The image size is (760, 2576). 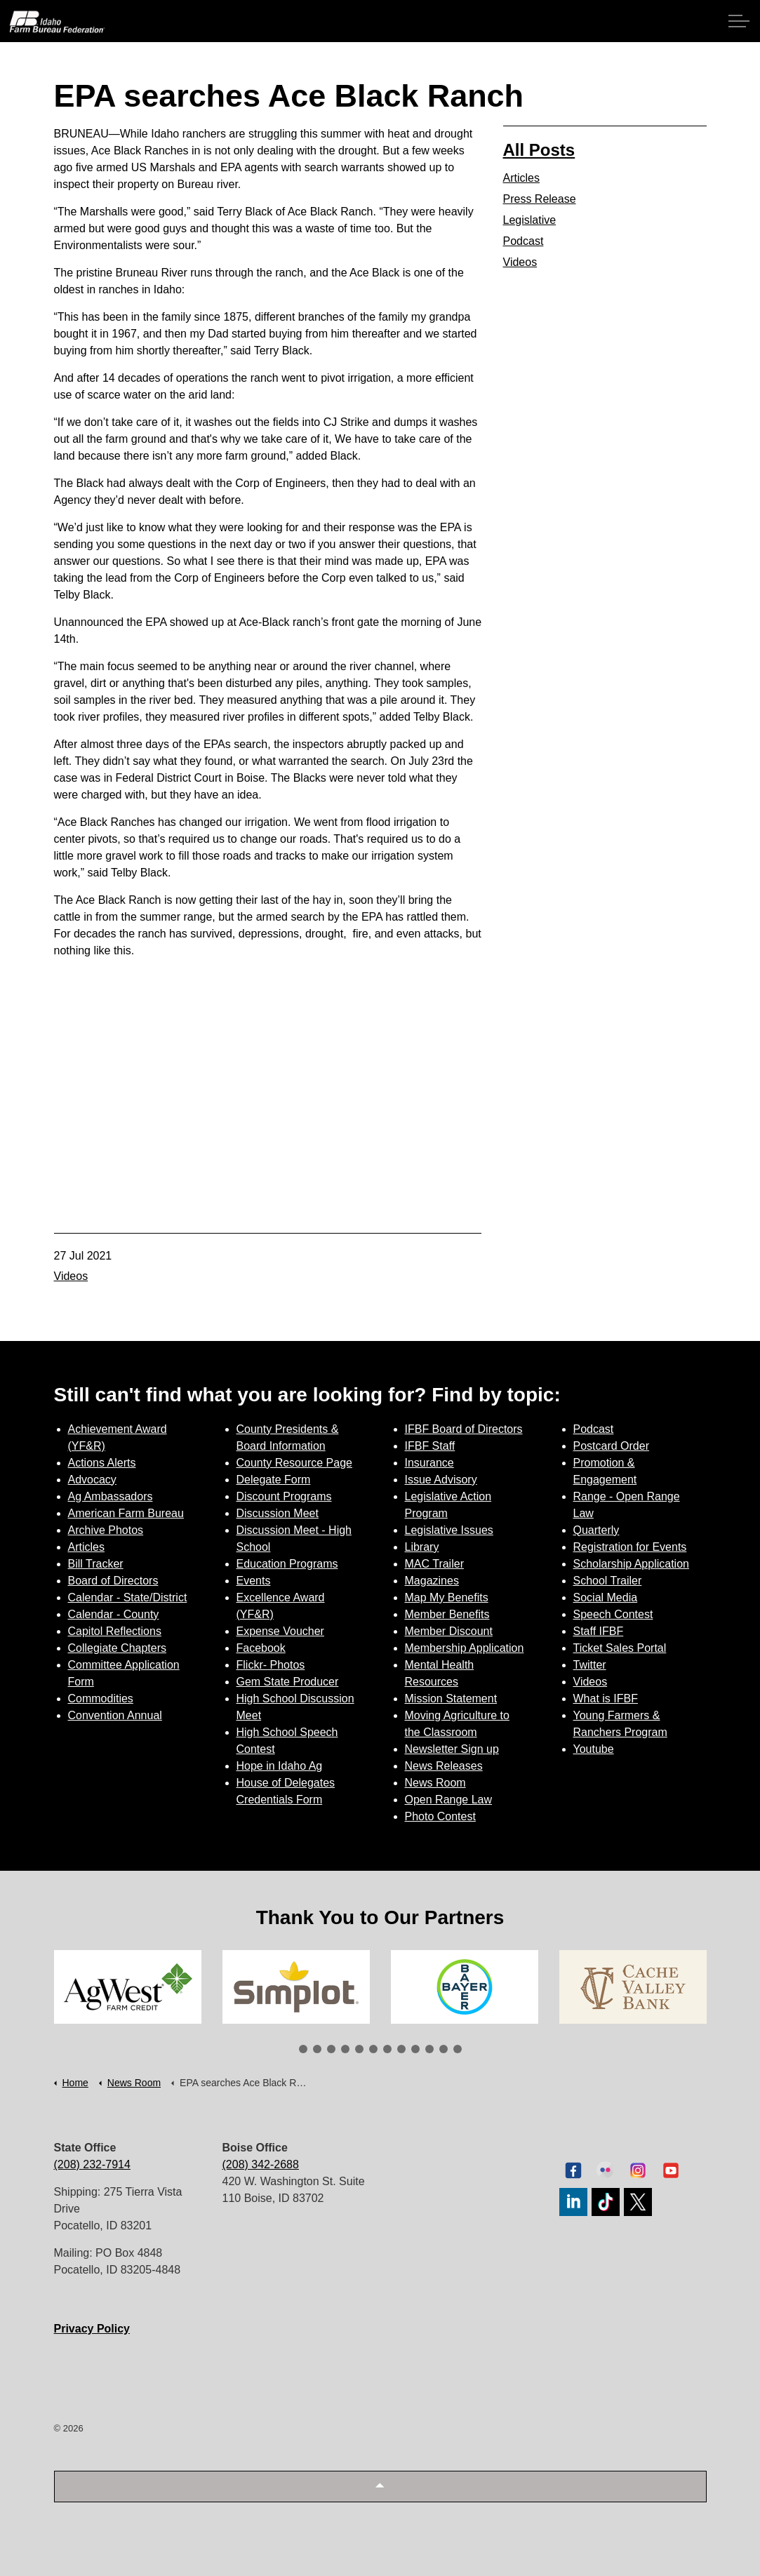 What do you see at coordinates (127, 1597) in the screenshot?
I see `Calendar - State/District` at bounding box center [127, 1597].